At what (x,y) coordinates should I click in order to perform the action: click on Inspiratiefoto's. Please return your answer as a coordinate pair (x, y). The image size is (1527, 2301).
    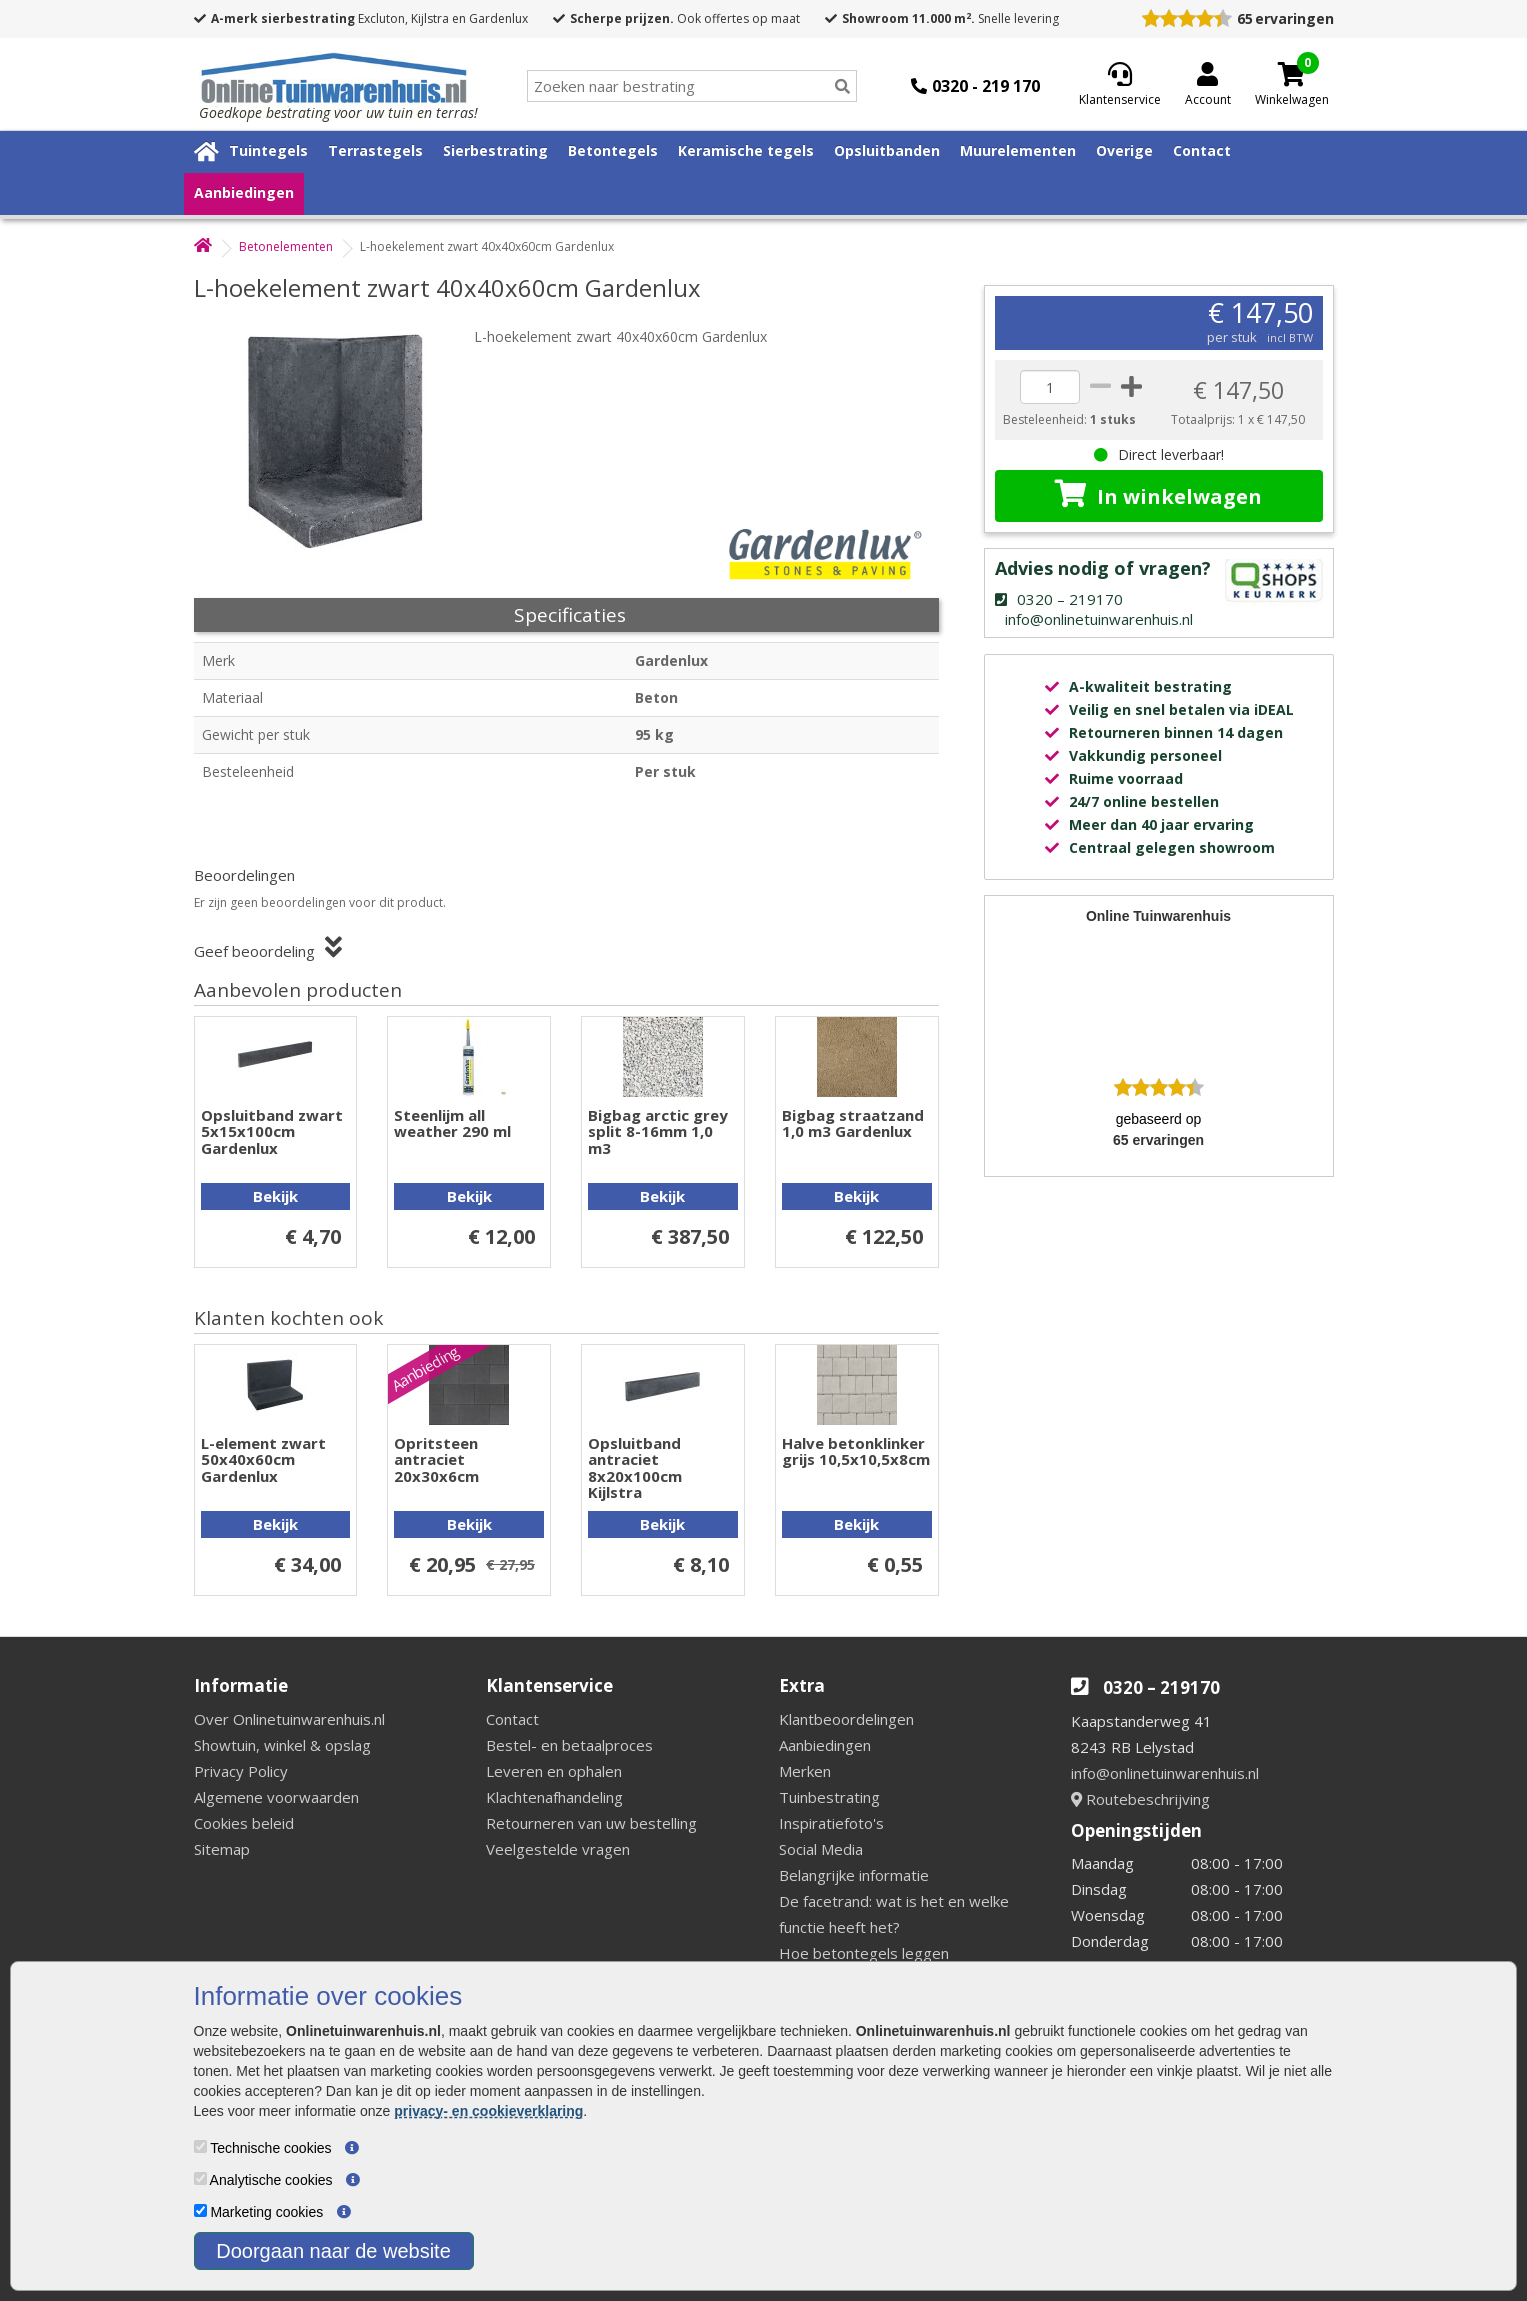
    Looking at the image, I should click on (831, 1823).